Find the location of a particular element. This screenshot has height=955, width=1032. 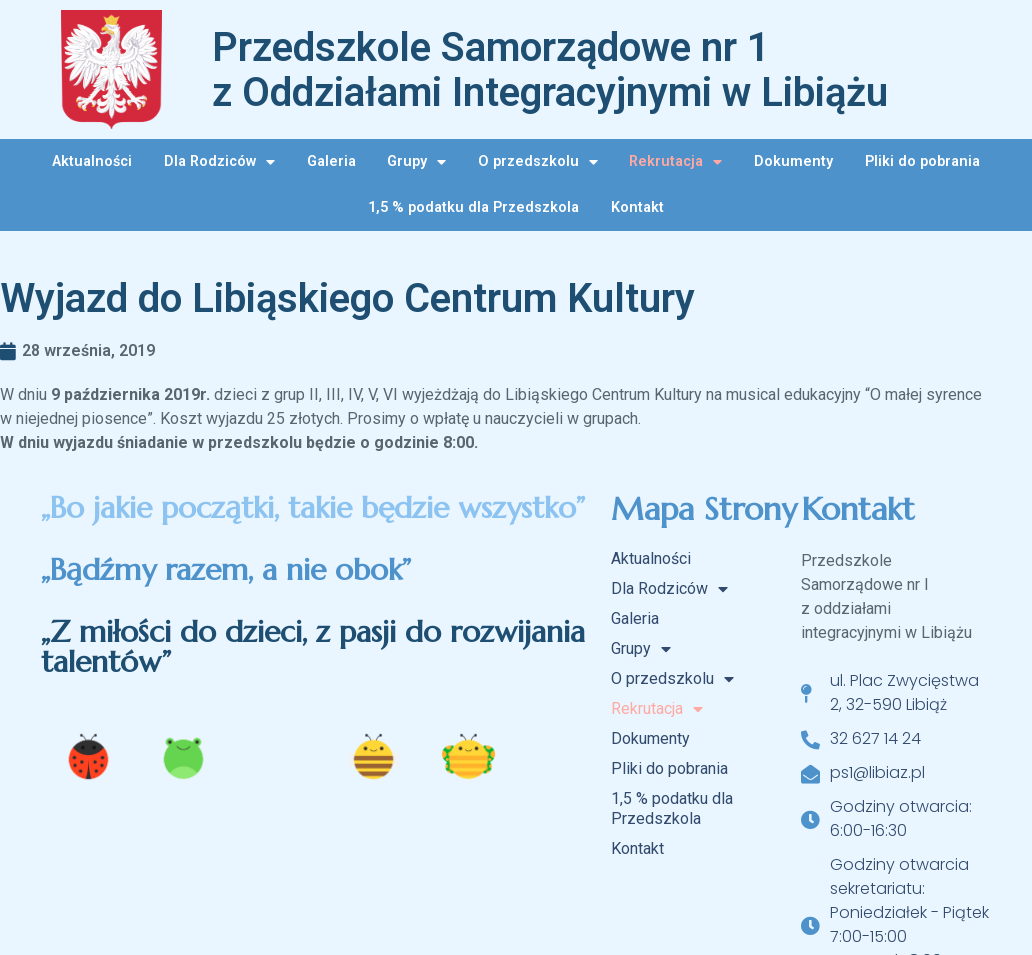

Aktualności is located at coordinates (92, 161).